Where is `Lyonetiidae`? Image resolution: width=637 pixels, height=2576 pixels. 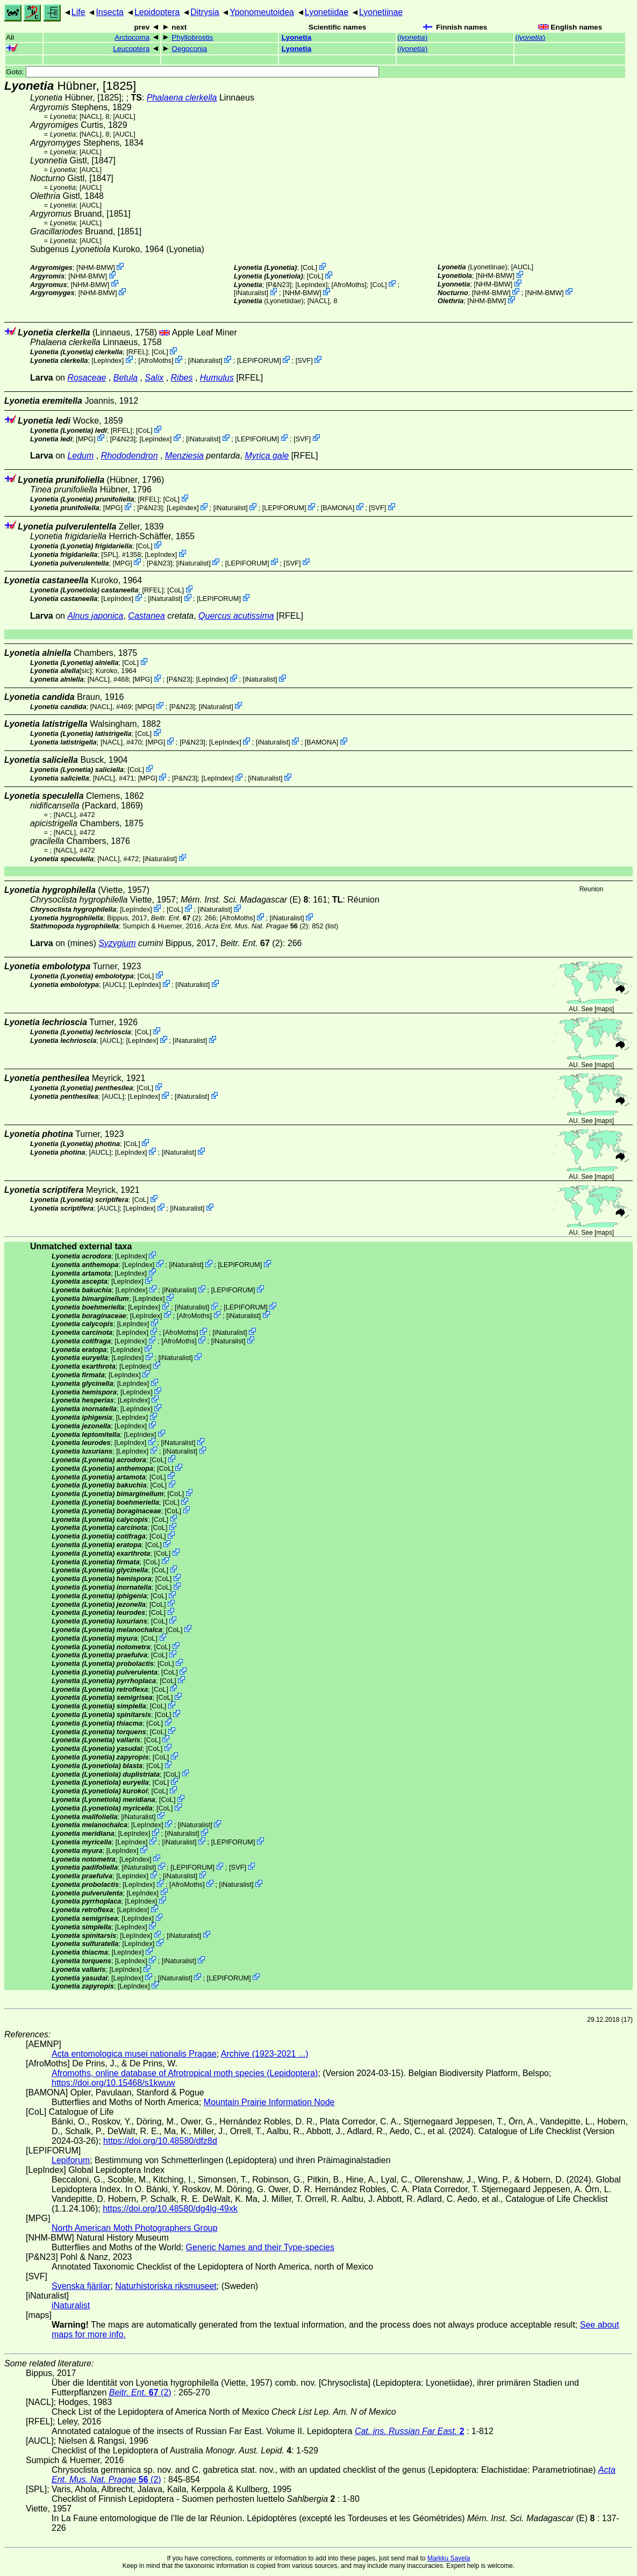 Lyonetiidae is located at coordinates (326, 12).